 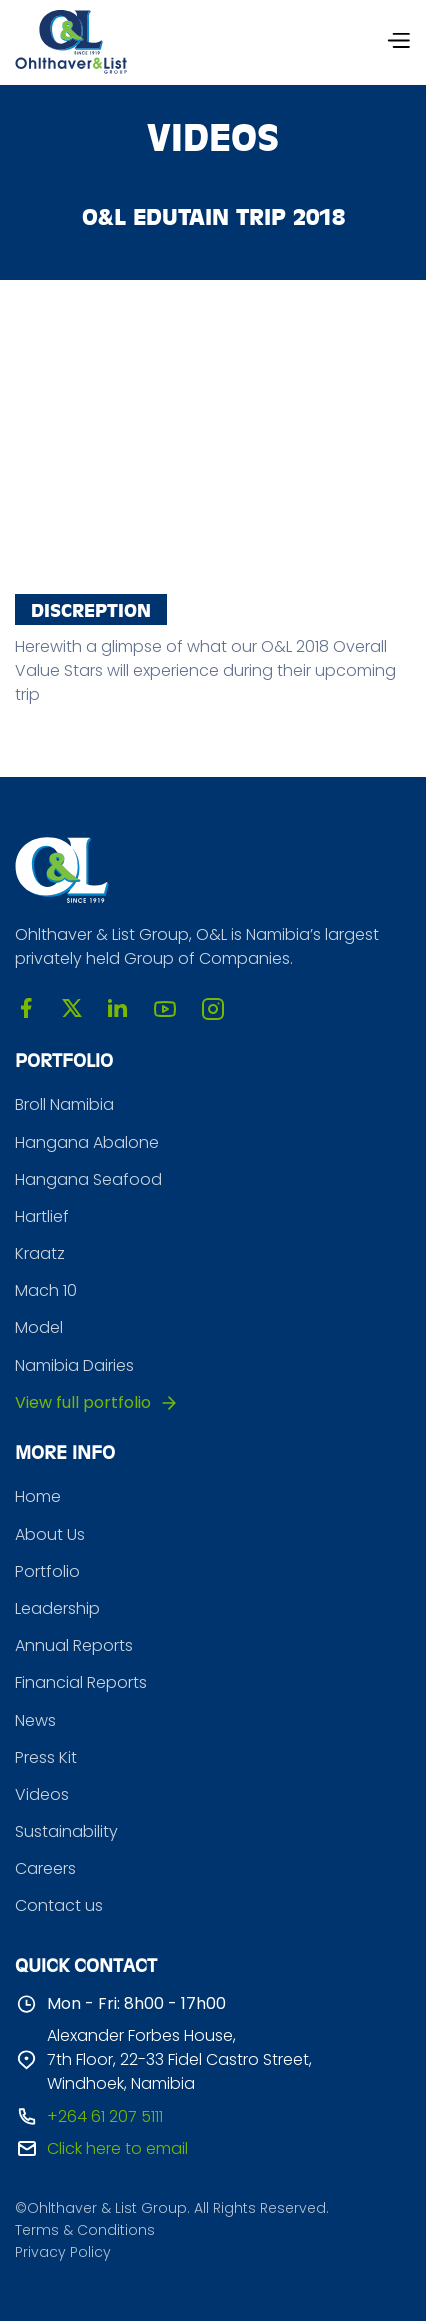 I want to click on Sustainability, so click(x=66, y=1831).